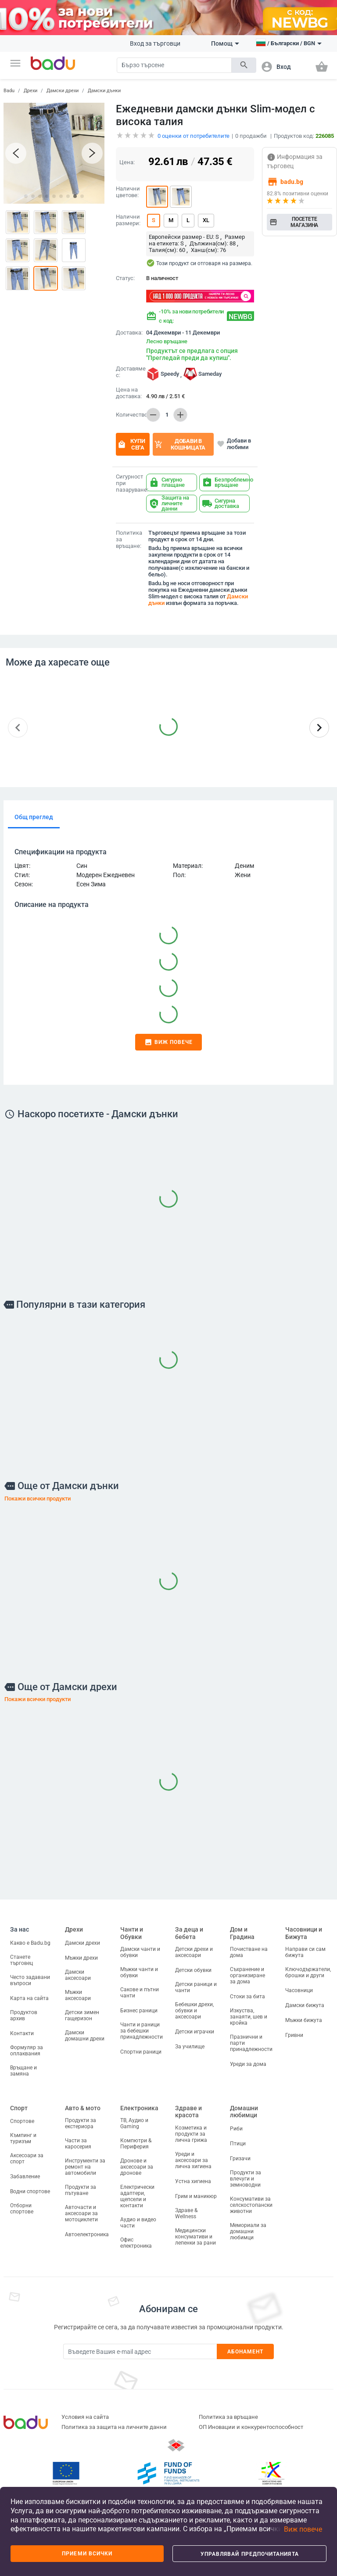  What do you see at coordinates (245, 2352) in the screenshot?
I see `Абонамент` at bounding box center [245, 2352].